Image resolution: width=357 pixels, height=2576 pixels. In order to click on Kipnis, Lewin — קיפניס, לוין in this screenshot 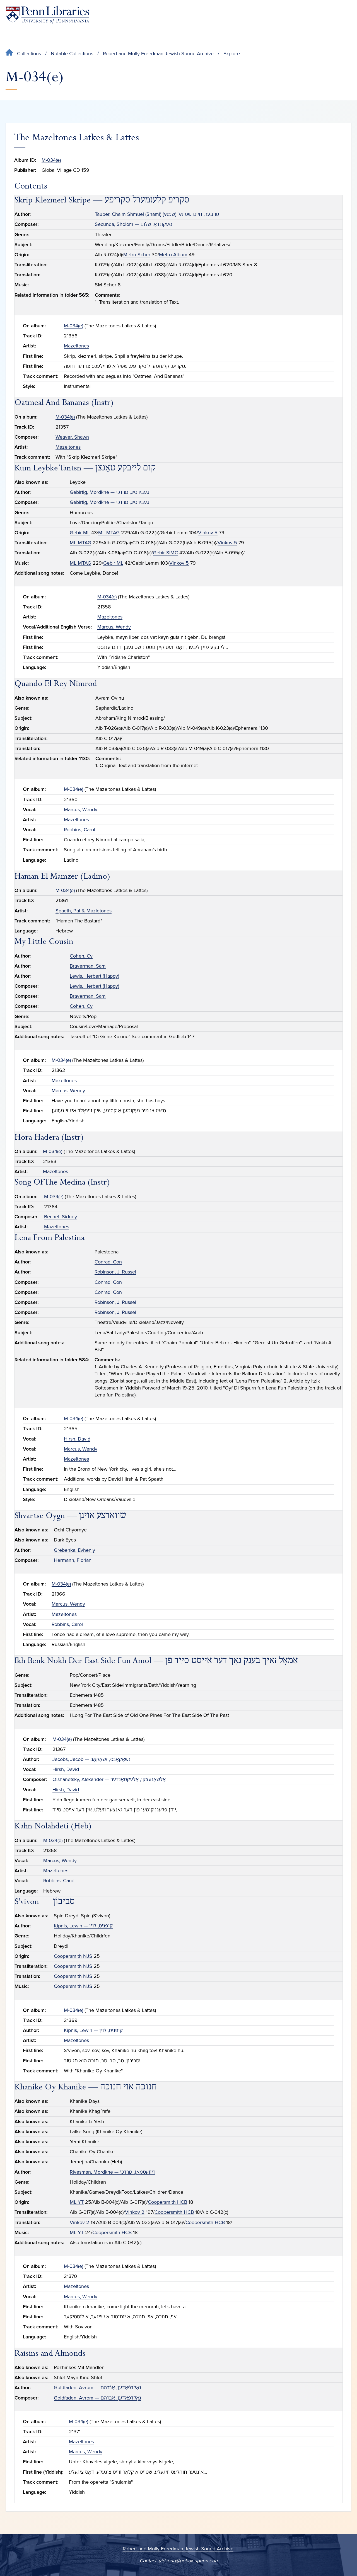, I will do `click(83, 1926)`.